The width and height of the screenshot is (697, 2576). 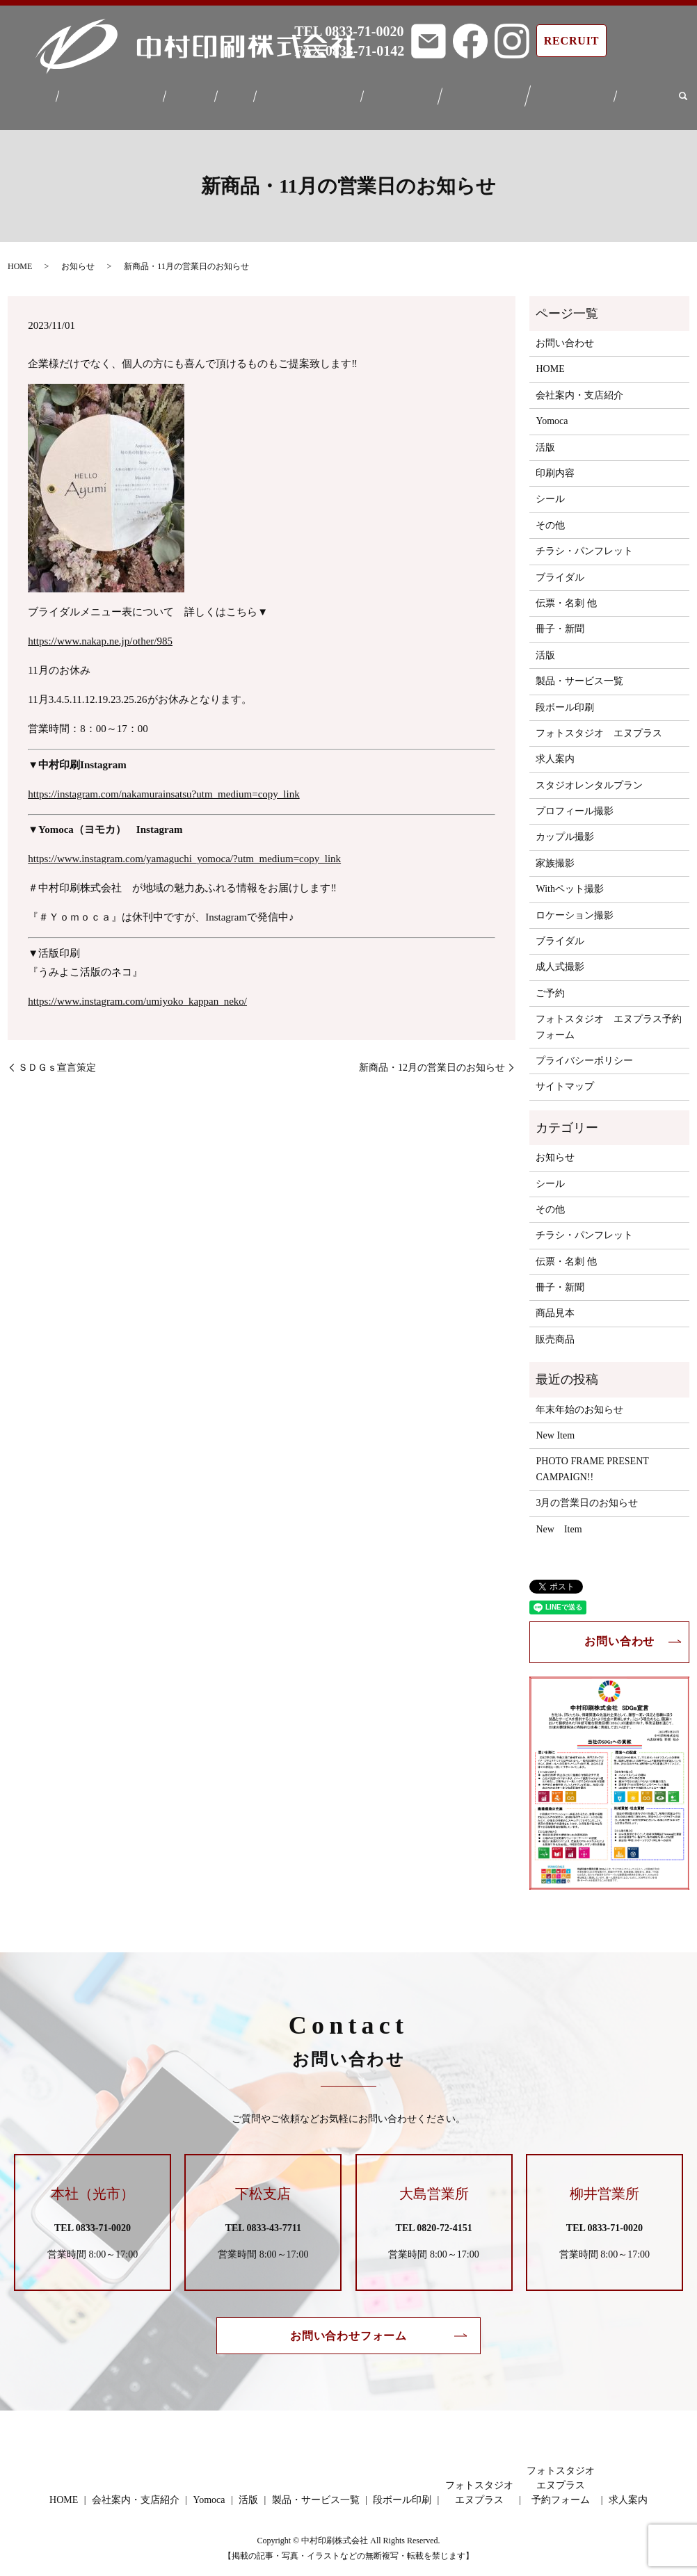 I want to click on 家族撮影, so click(x=555, y=855).